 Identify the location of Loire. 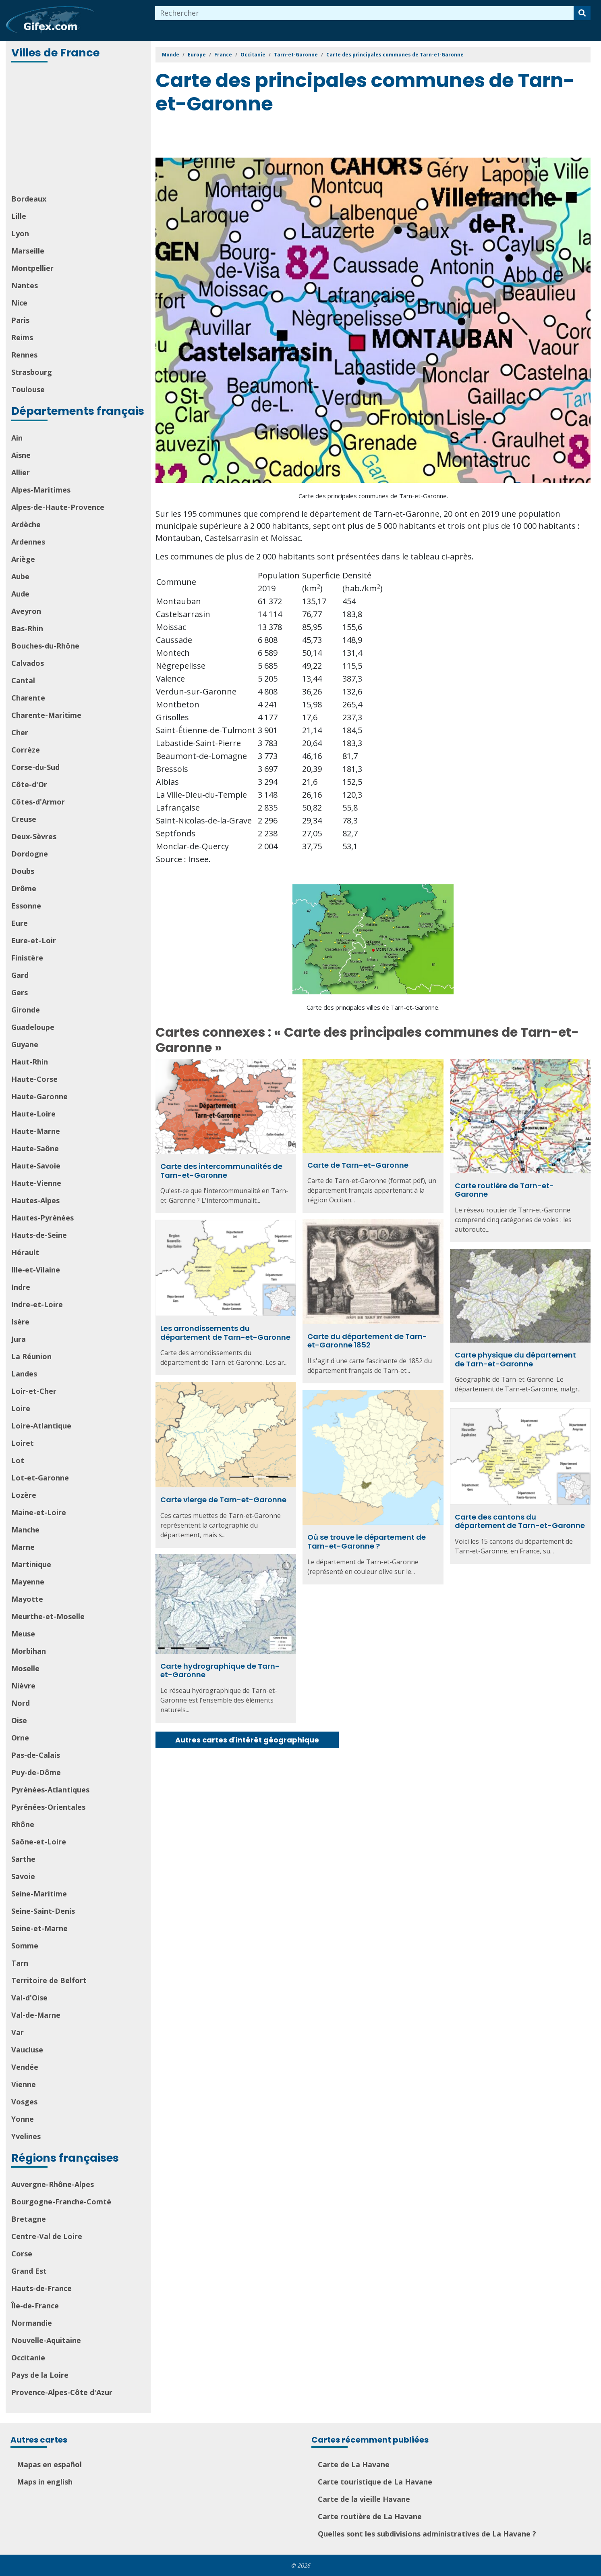
(20, 1408).